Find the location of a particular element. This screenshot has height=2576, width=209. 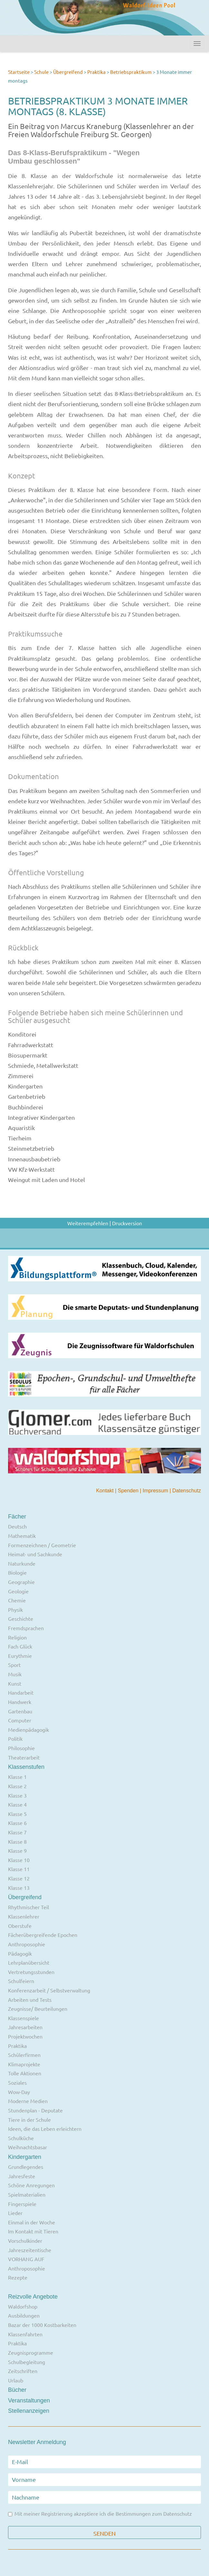

Waldorfshop is located at coordinates (22, 2306).